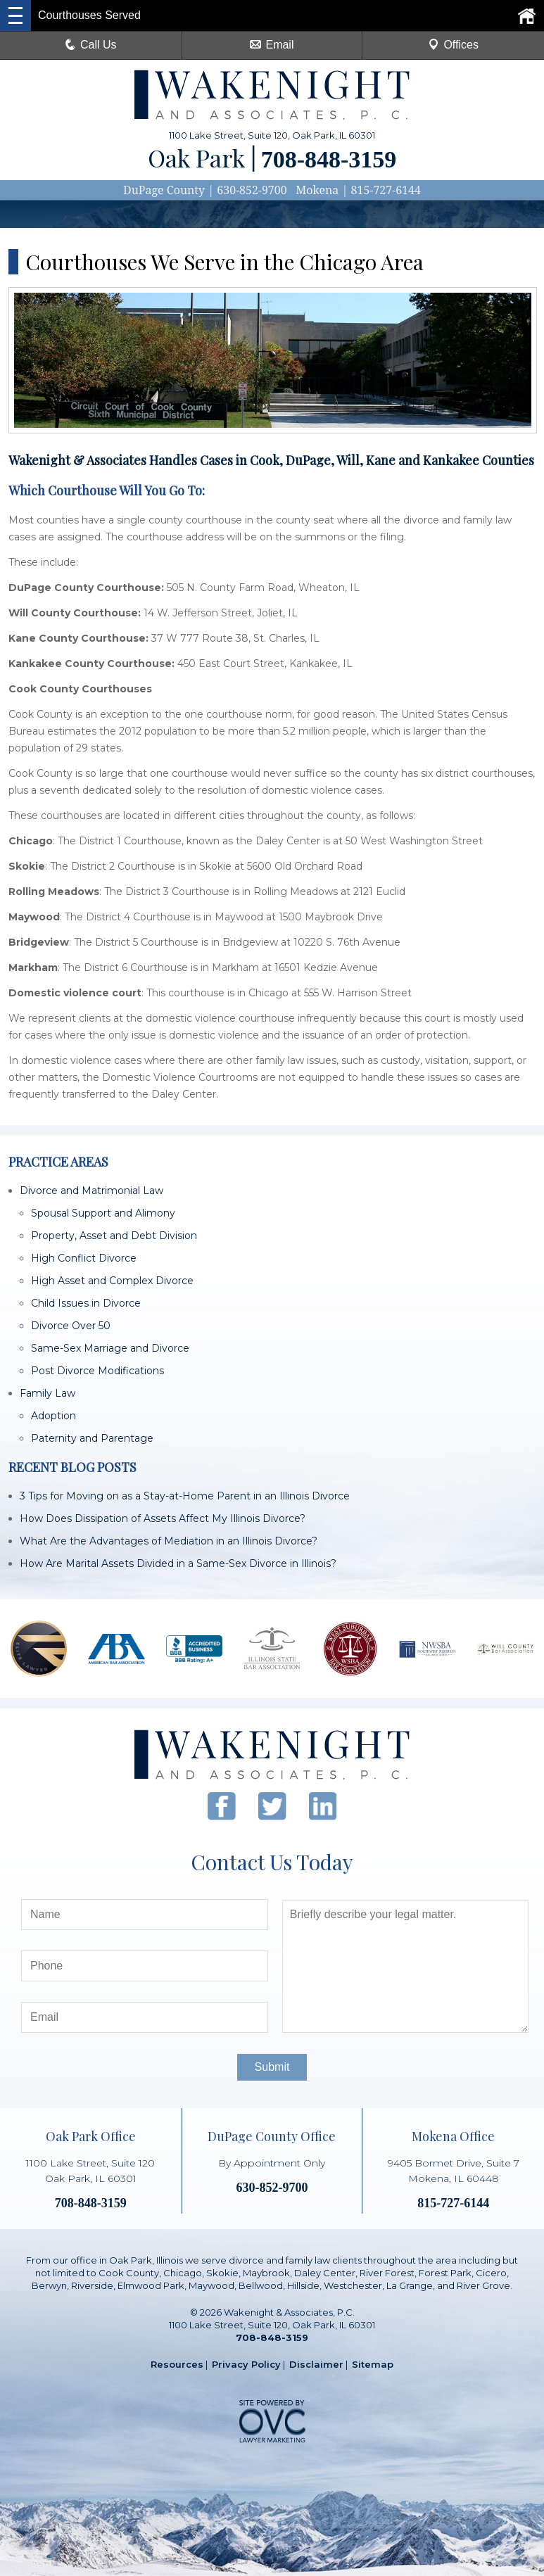  I want to click on Divorce and Matrimonial Law, so click(91, 1190).